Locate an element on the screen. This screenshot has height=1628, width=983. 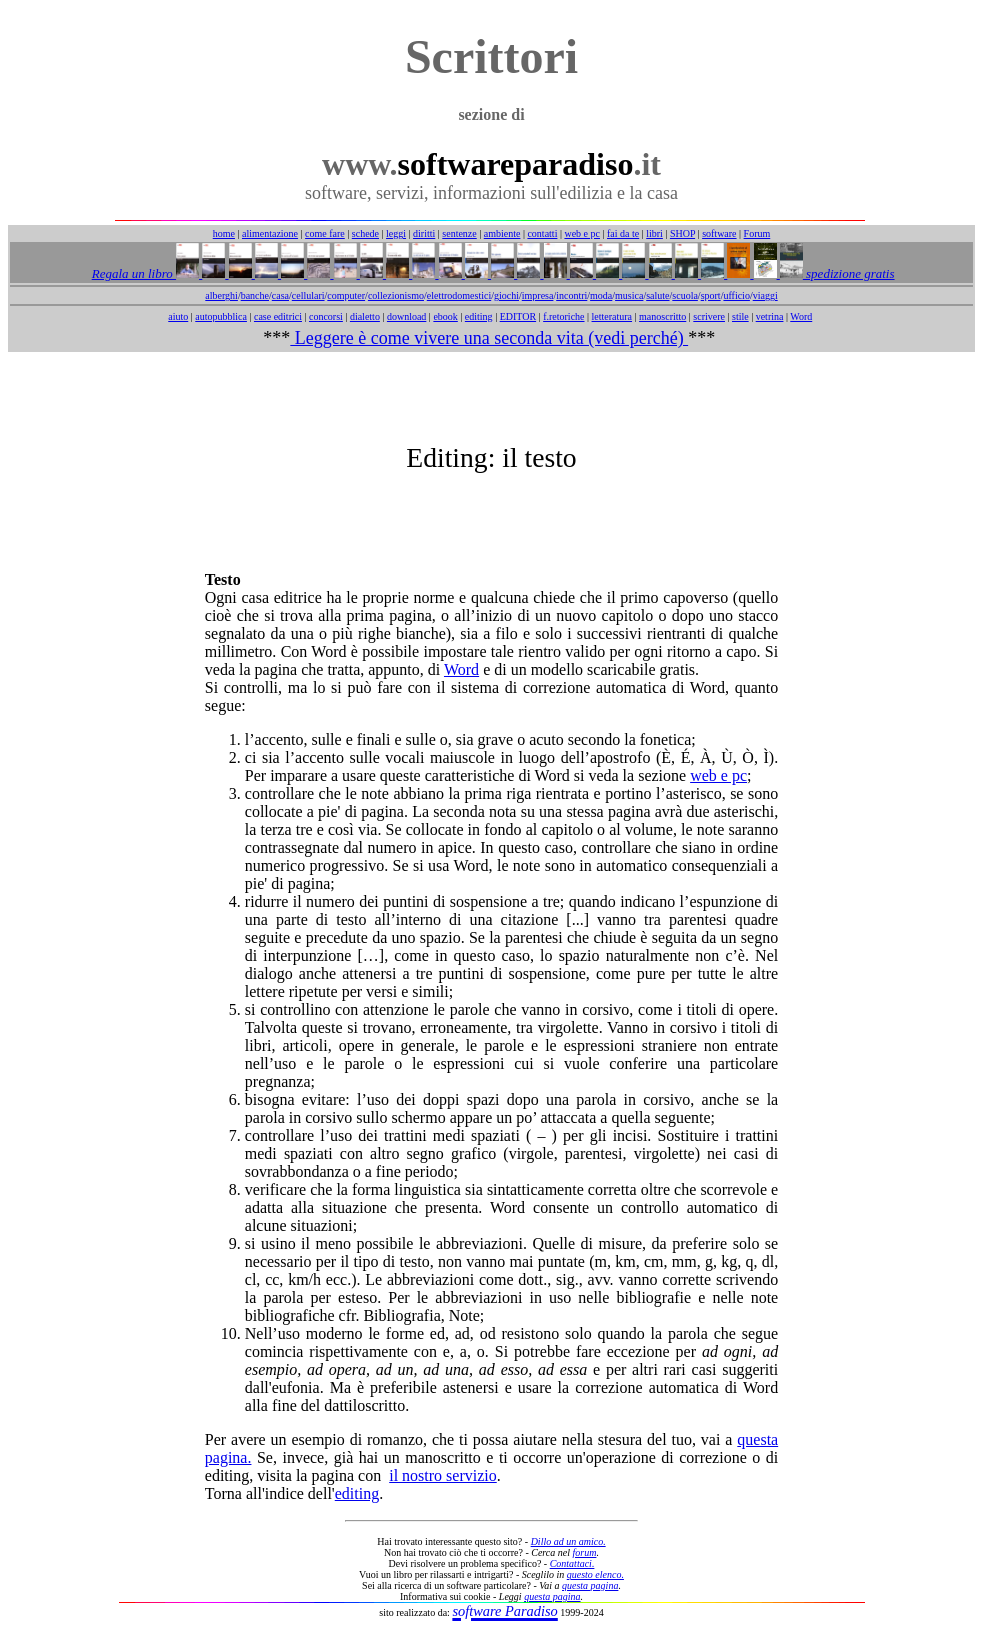
leggi is located at coordinates (396, 233).